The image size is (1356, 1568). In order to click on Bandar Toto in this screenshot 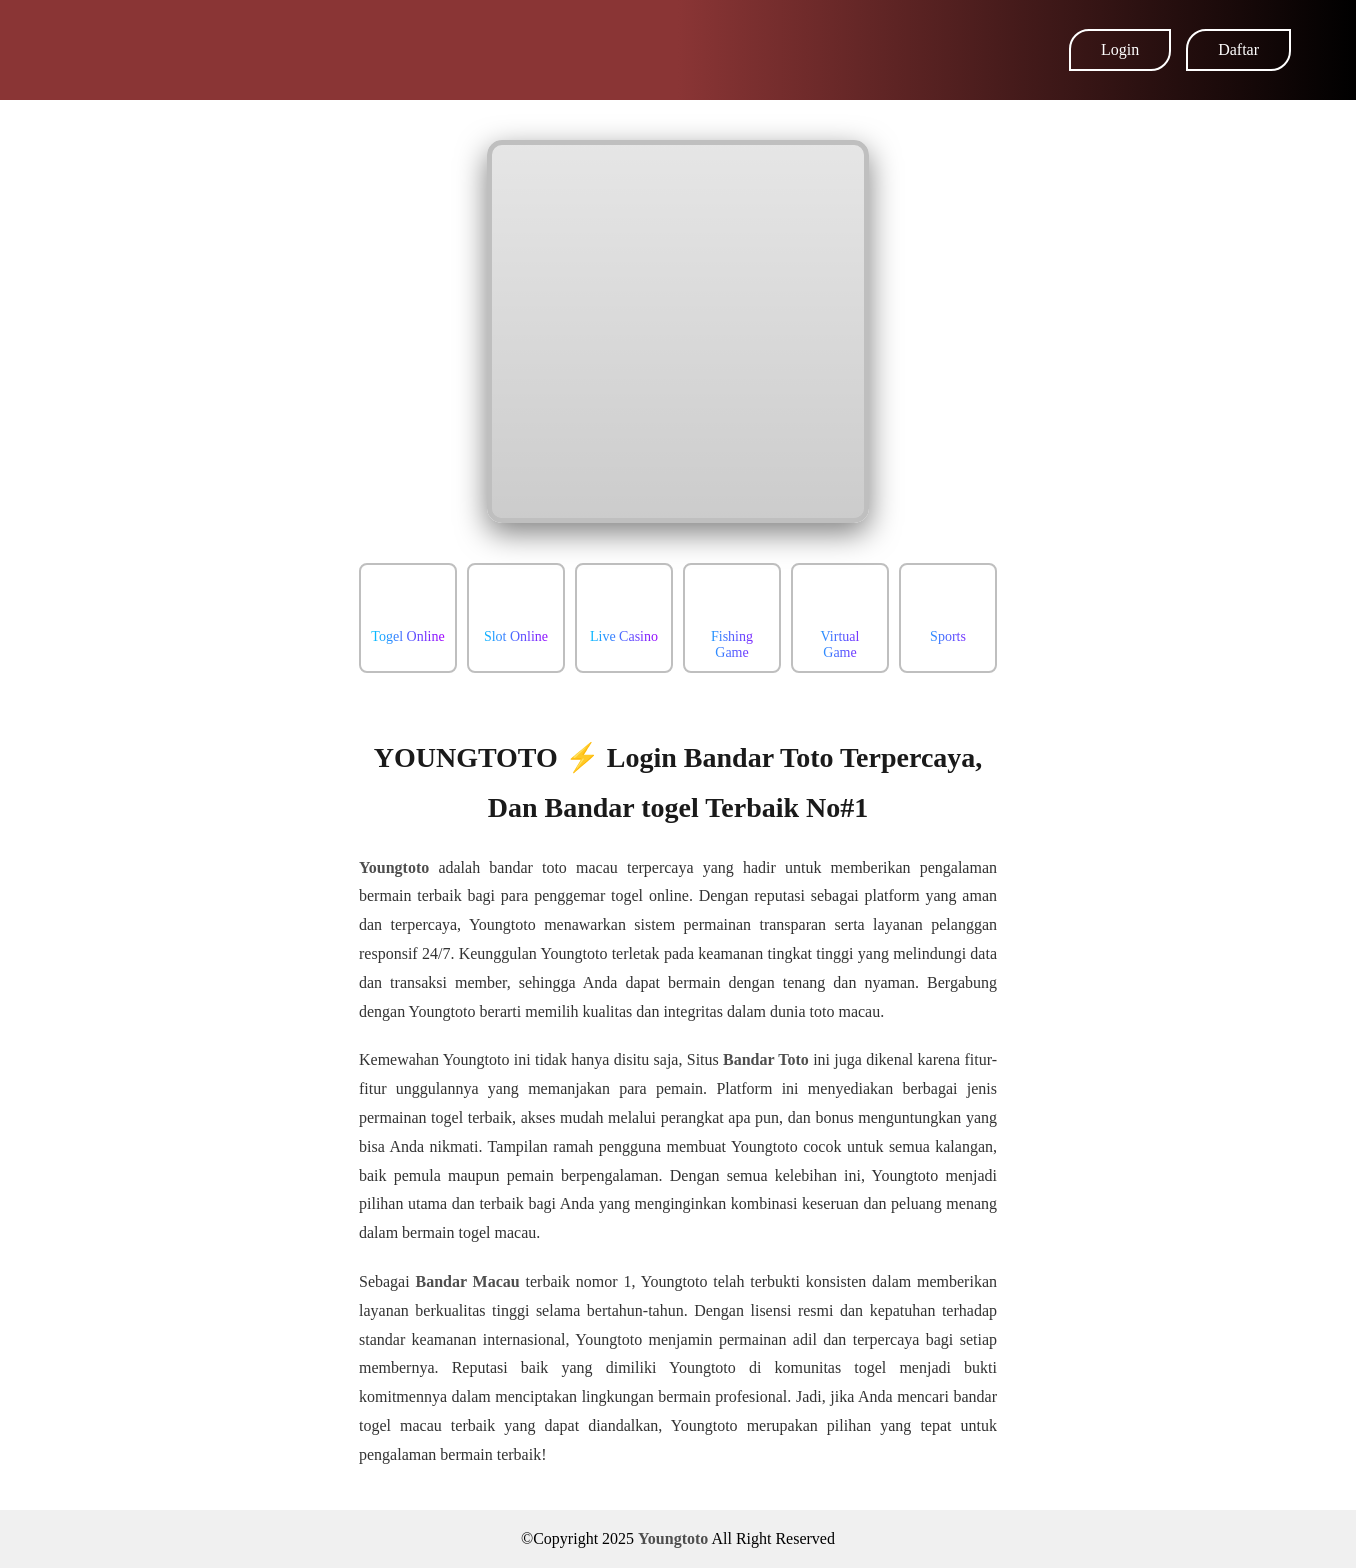, I will do `click(766, 1059)`.